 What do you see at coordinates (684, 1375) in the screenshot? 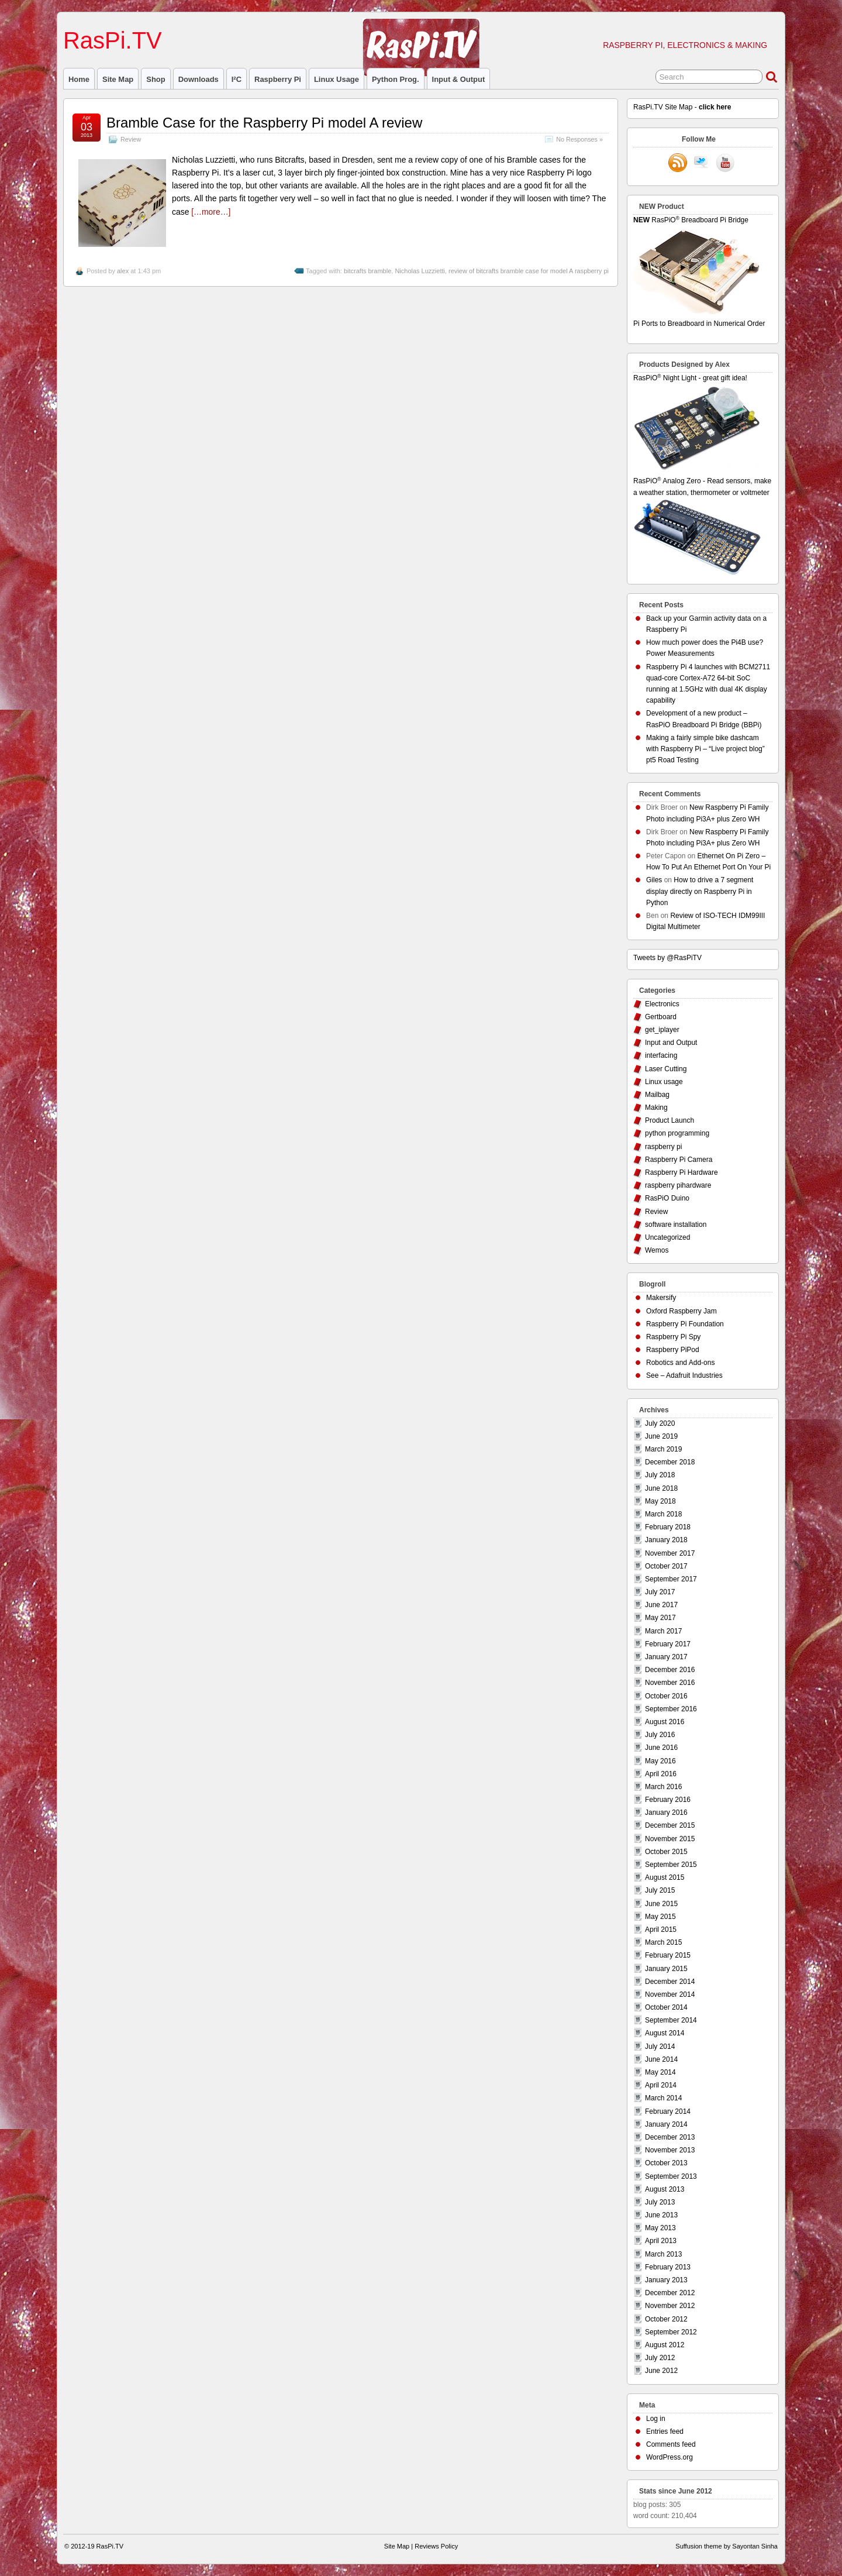
I see `See – Adafruit Industries` at bounding box center [684, 1375].